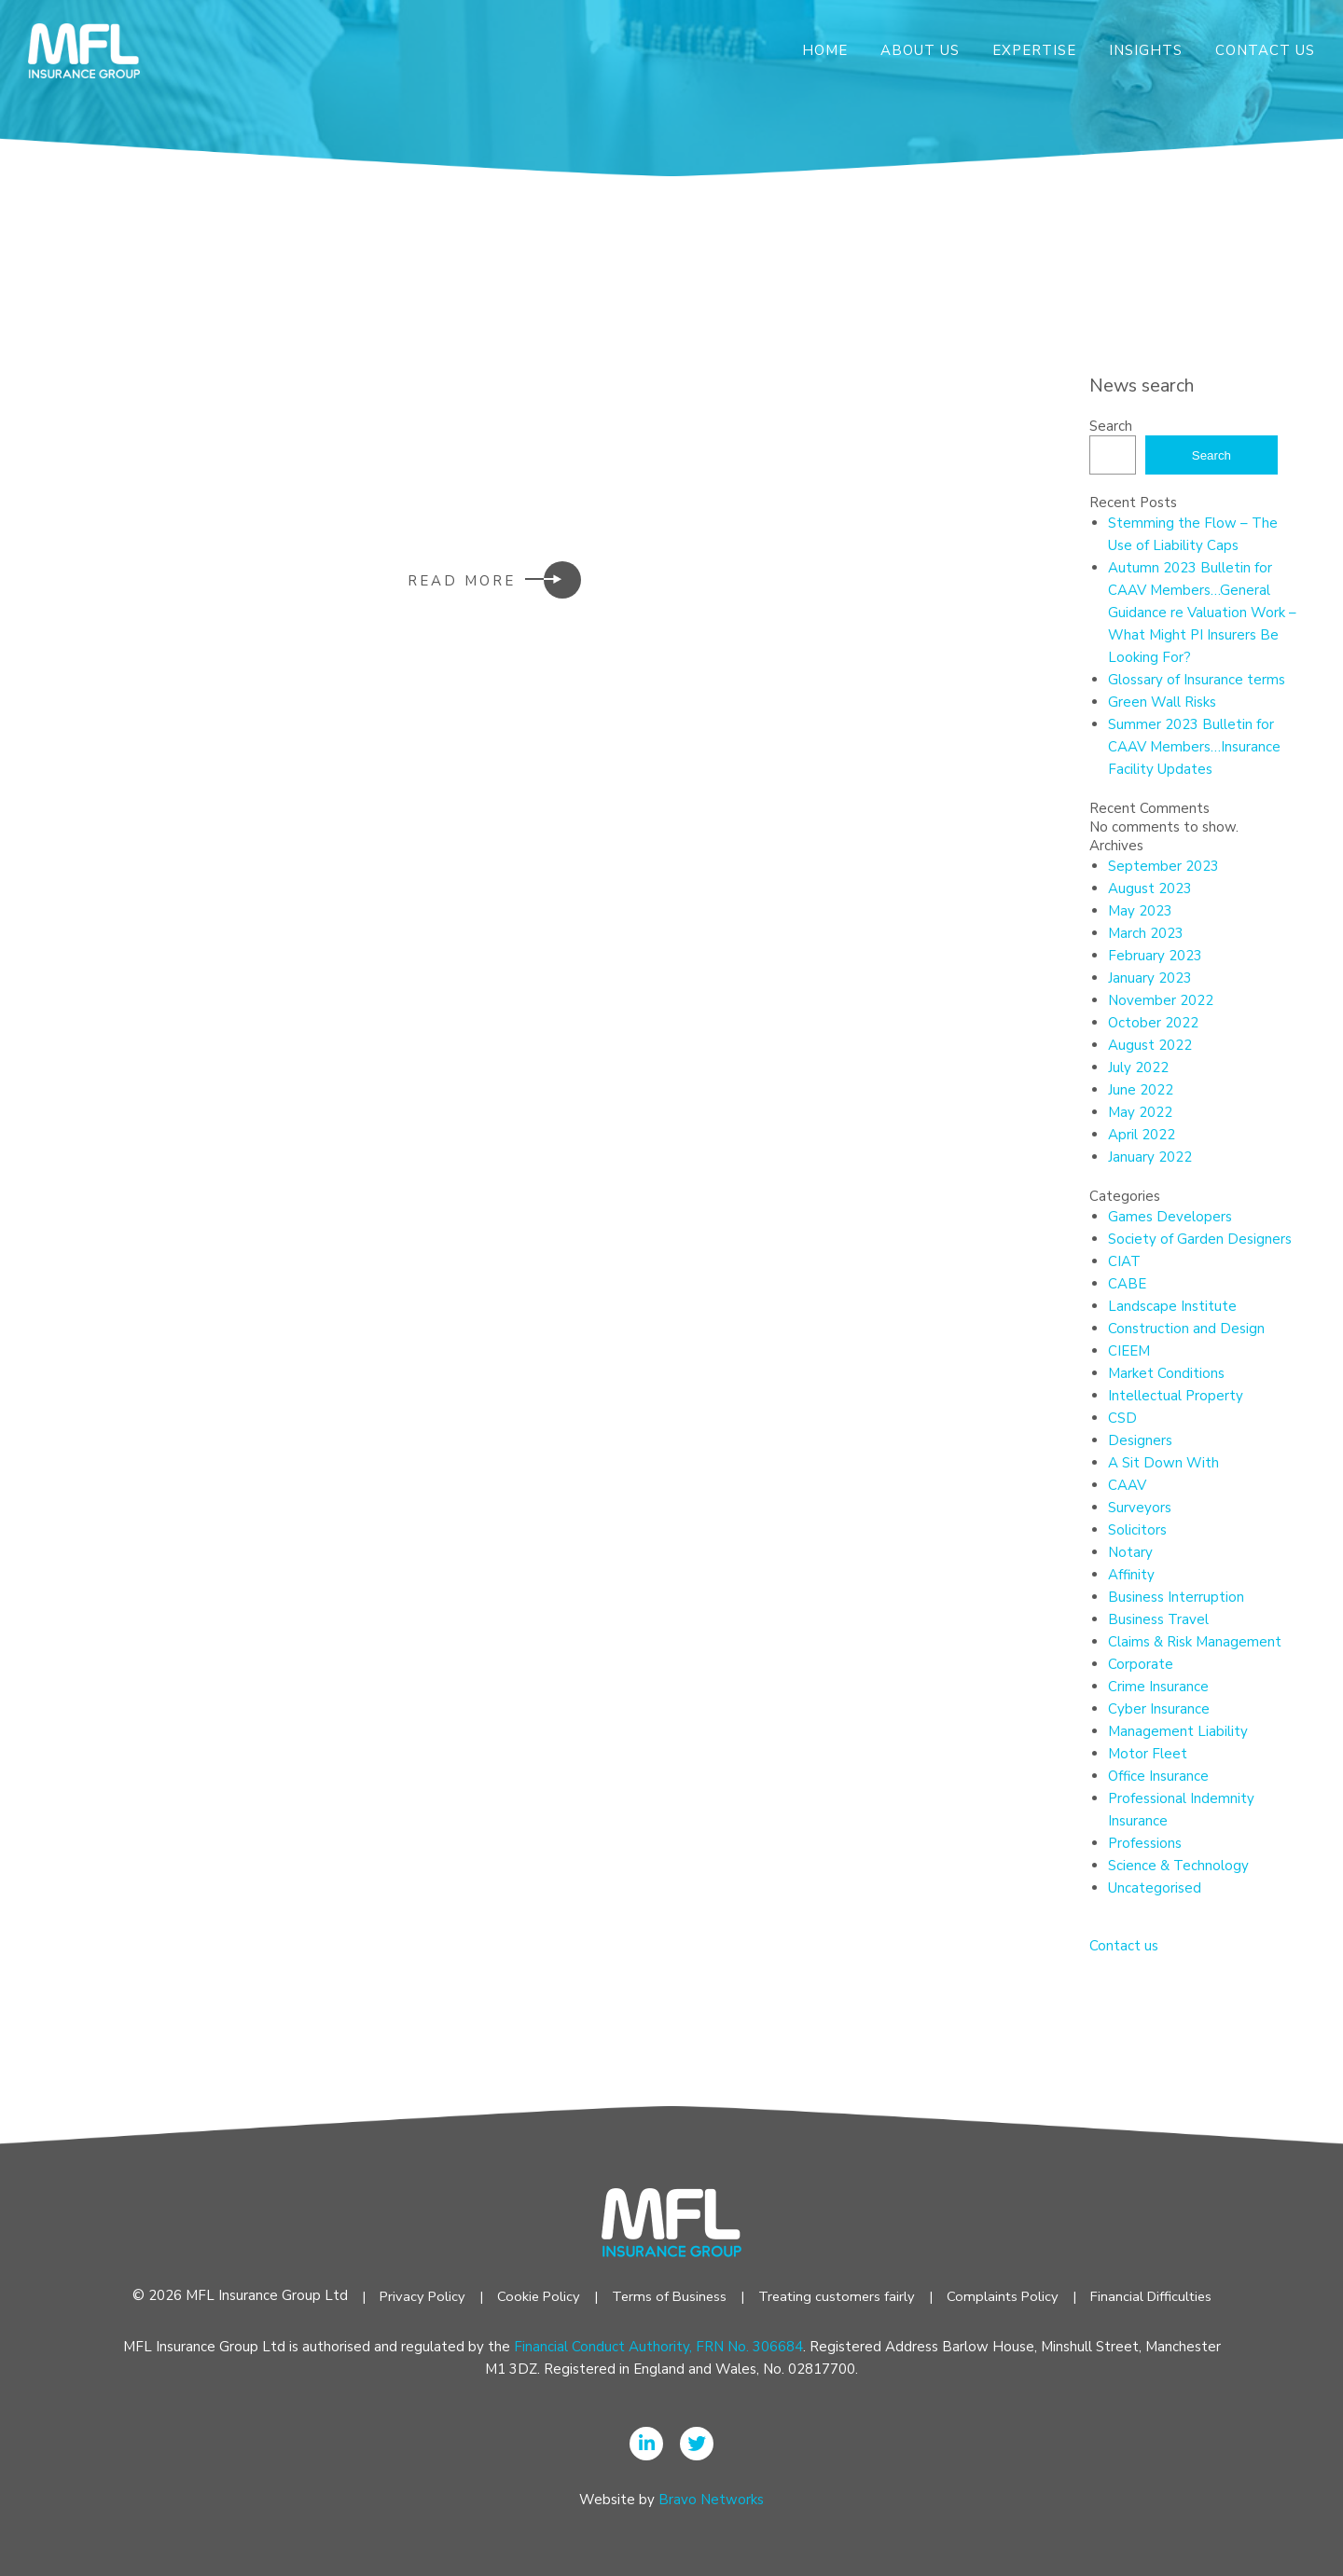 This screenshot has width=1343, height=2576. I want to click on Cyber Insurance, so click(1159, 1709).